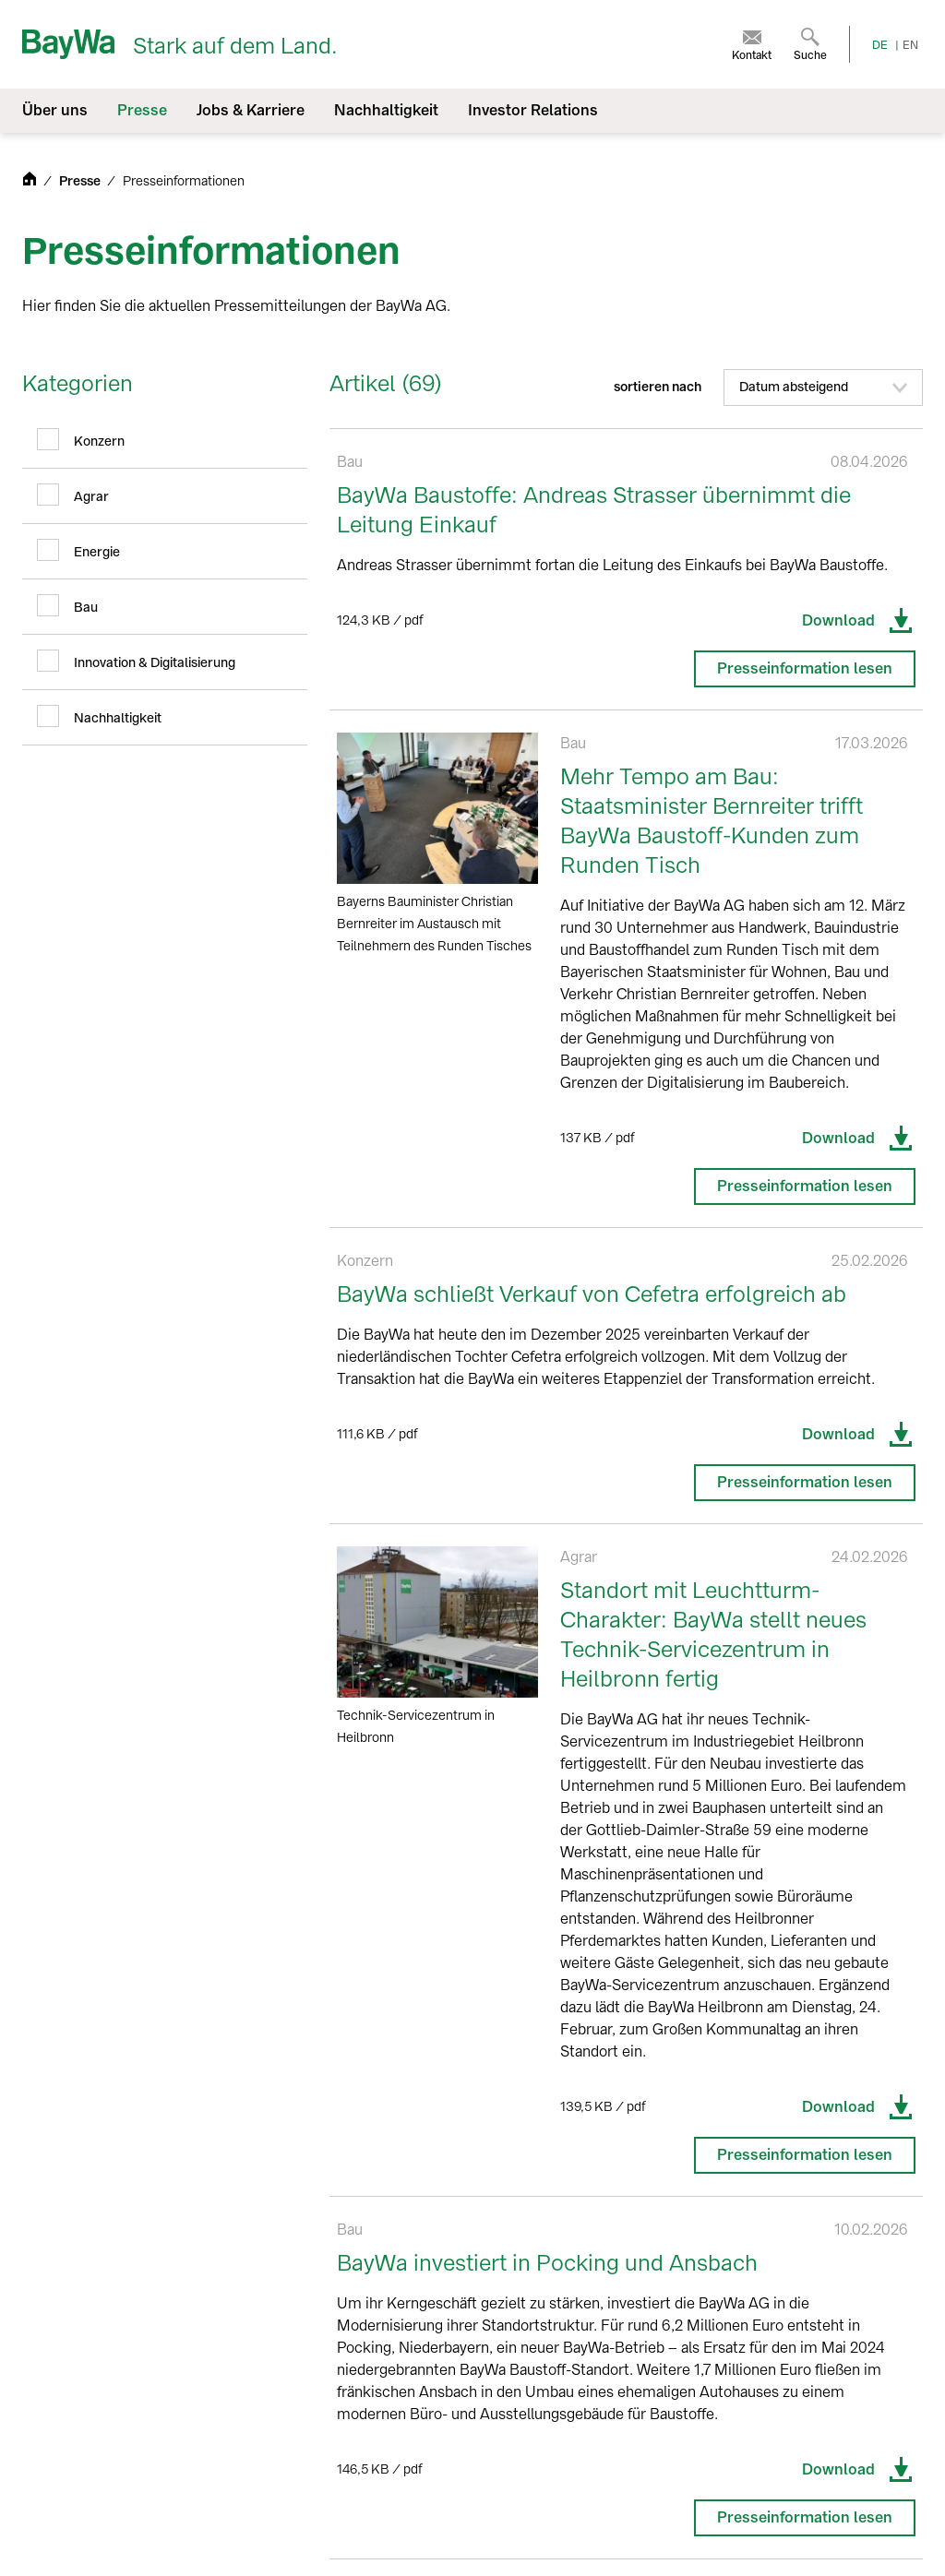 This screenshot has width=945, height=2576. Describe the element at coordinates (86, 607) in the screenshot. I see `Bau` at that location.